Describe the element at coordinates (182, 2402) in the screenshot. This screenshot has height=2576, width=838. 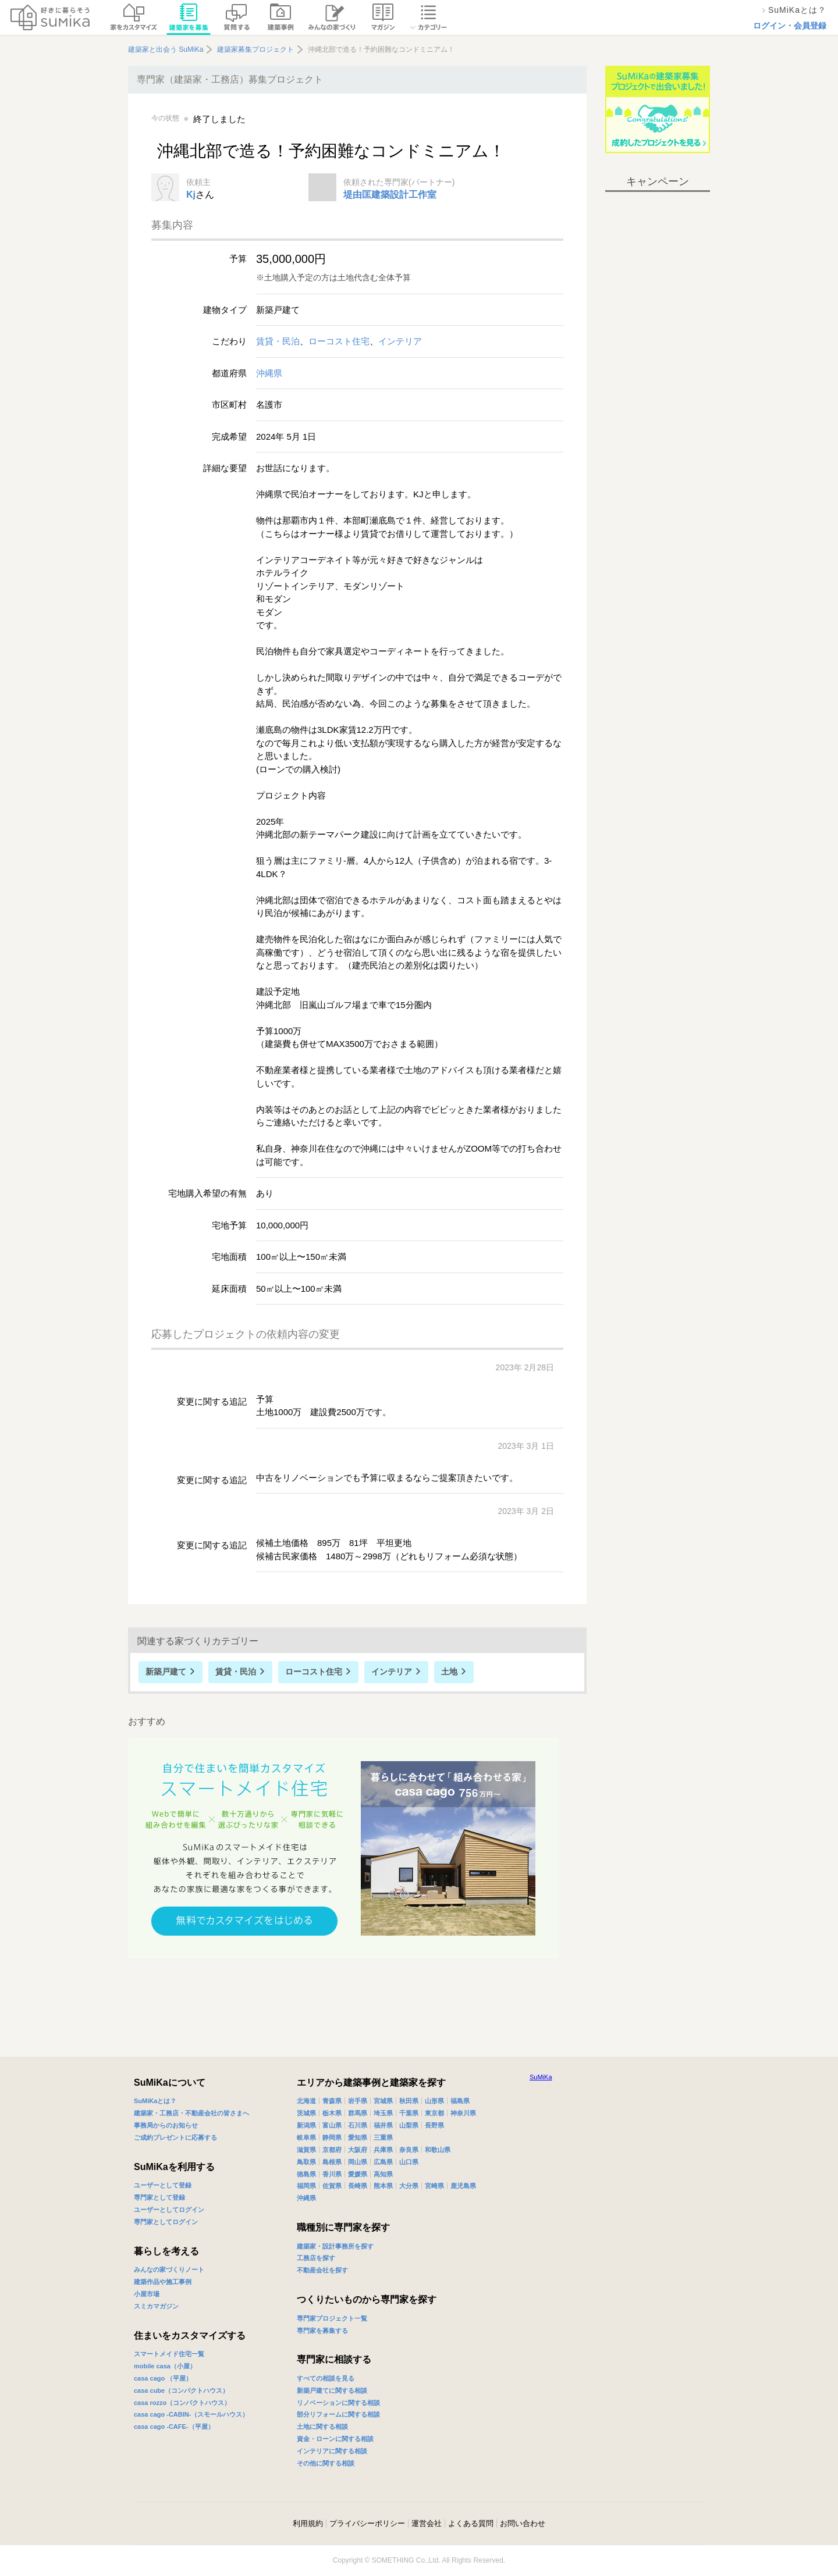
I see `casa rozzo（コンパクトハウス）` at that location.